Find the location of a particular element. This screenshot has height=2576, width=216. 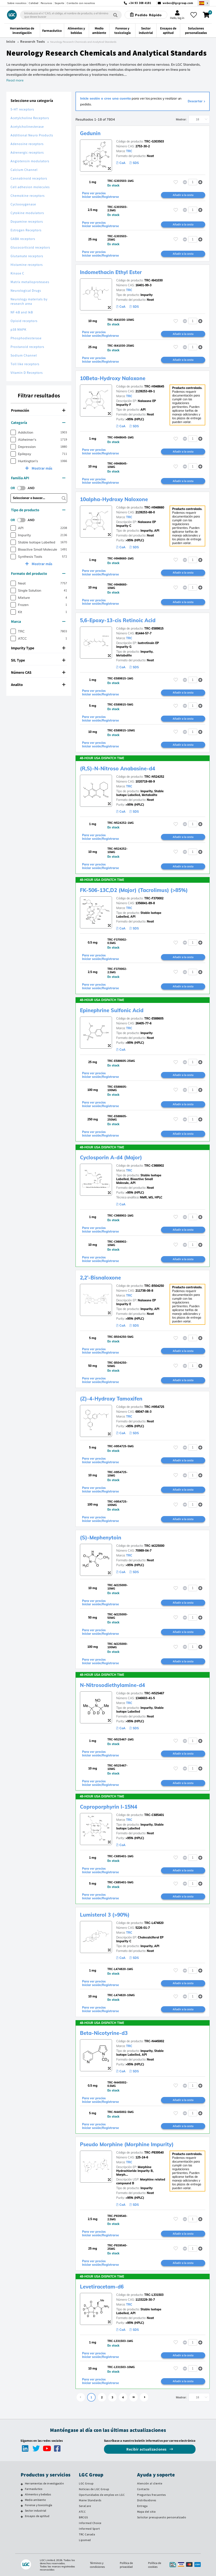

10alpha-Hydroxy Naloxone is located at coordinates (114, 499).